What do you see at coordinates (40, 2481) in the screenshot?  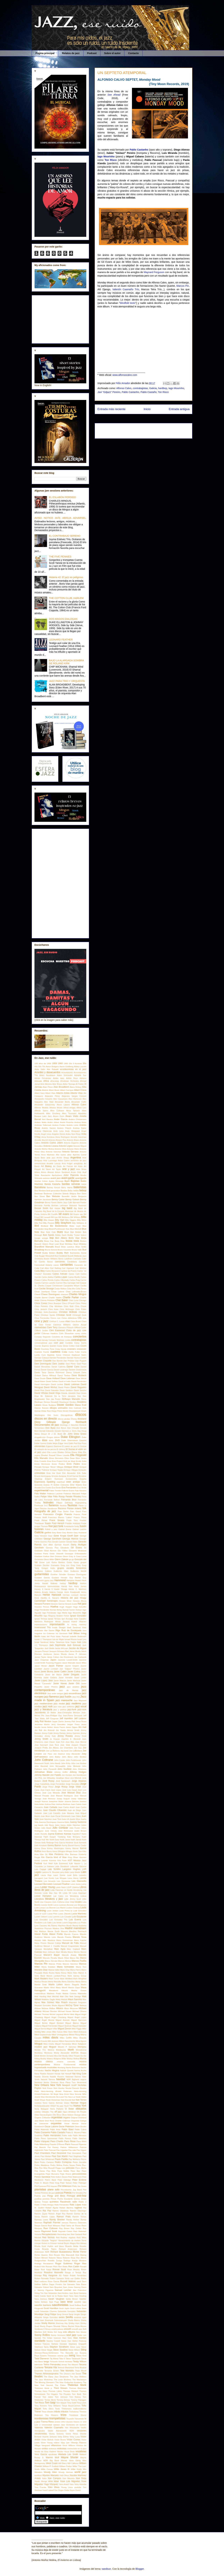 I see `Xavier Monge` at bounding box center [40, 2481].